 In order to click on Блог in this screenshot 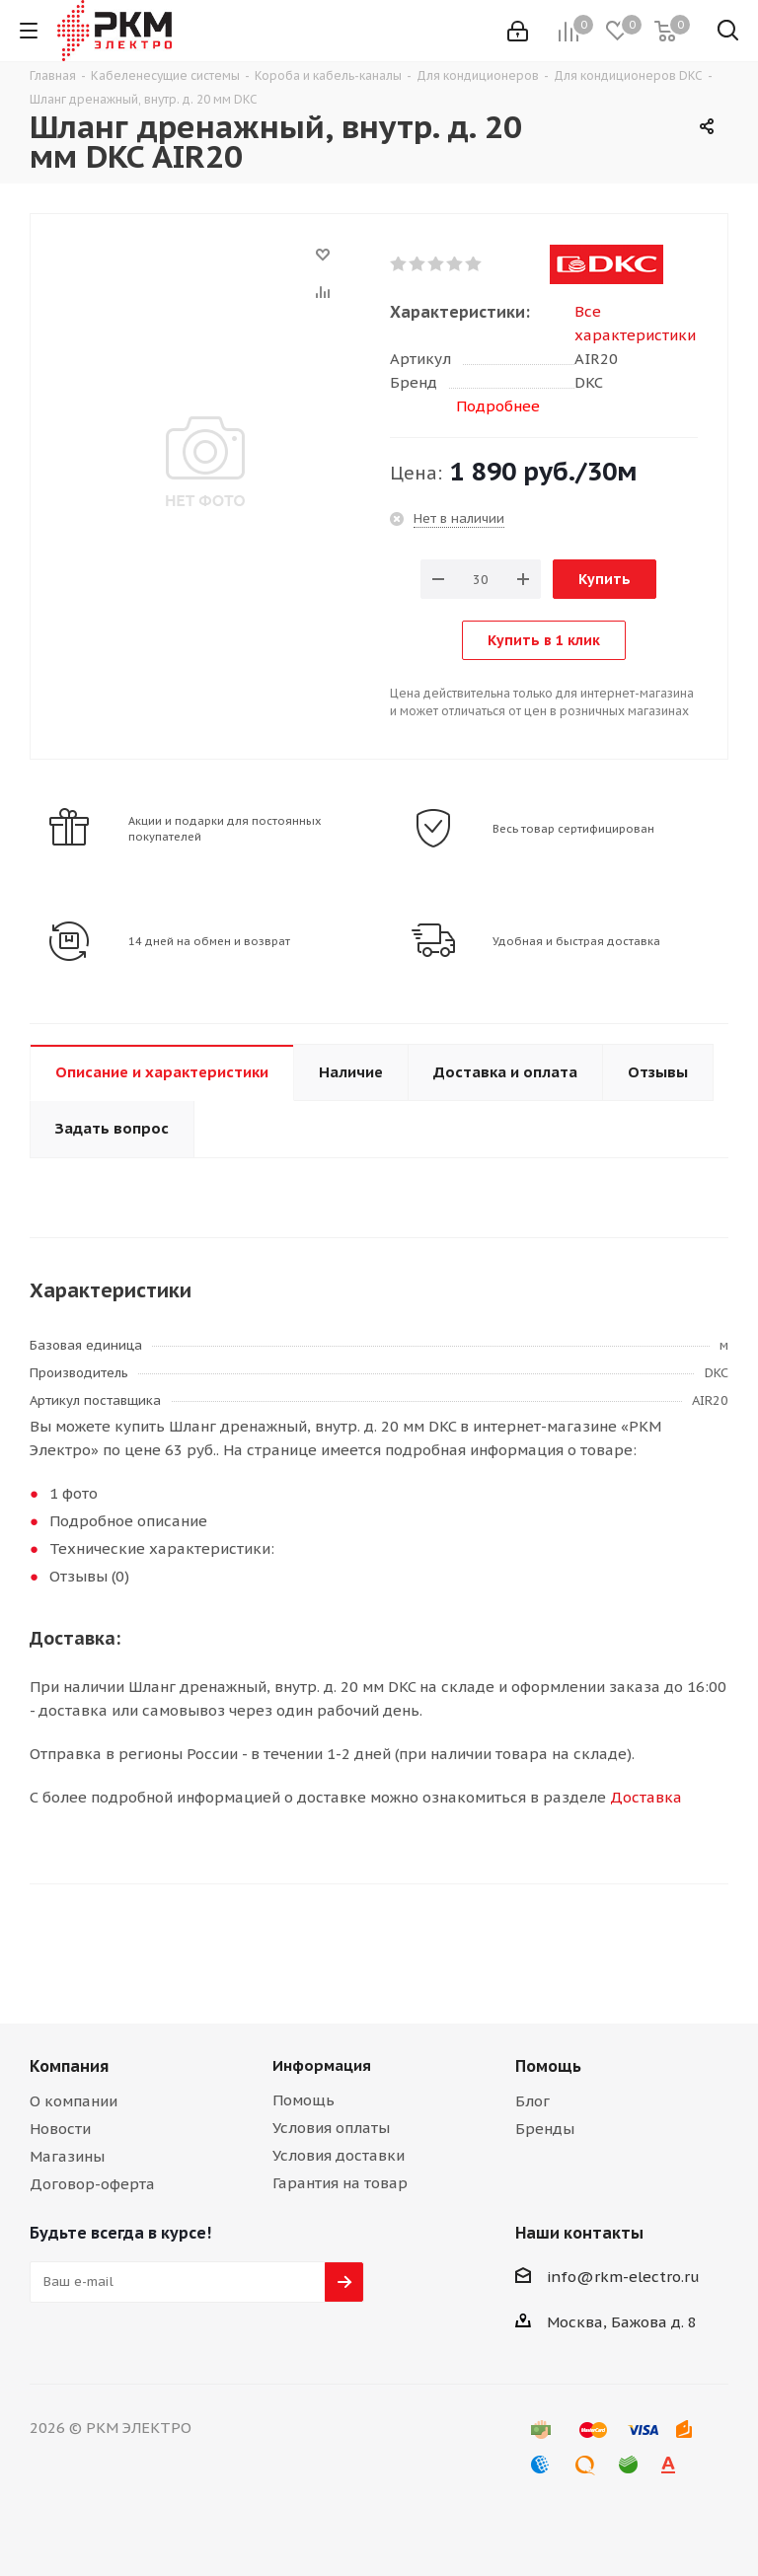, I will do `click(532, 2101)`.